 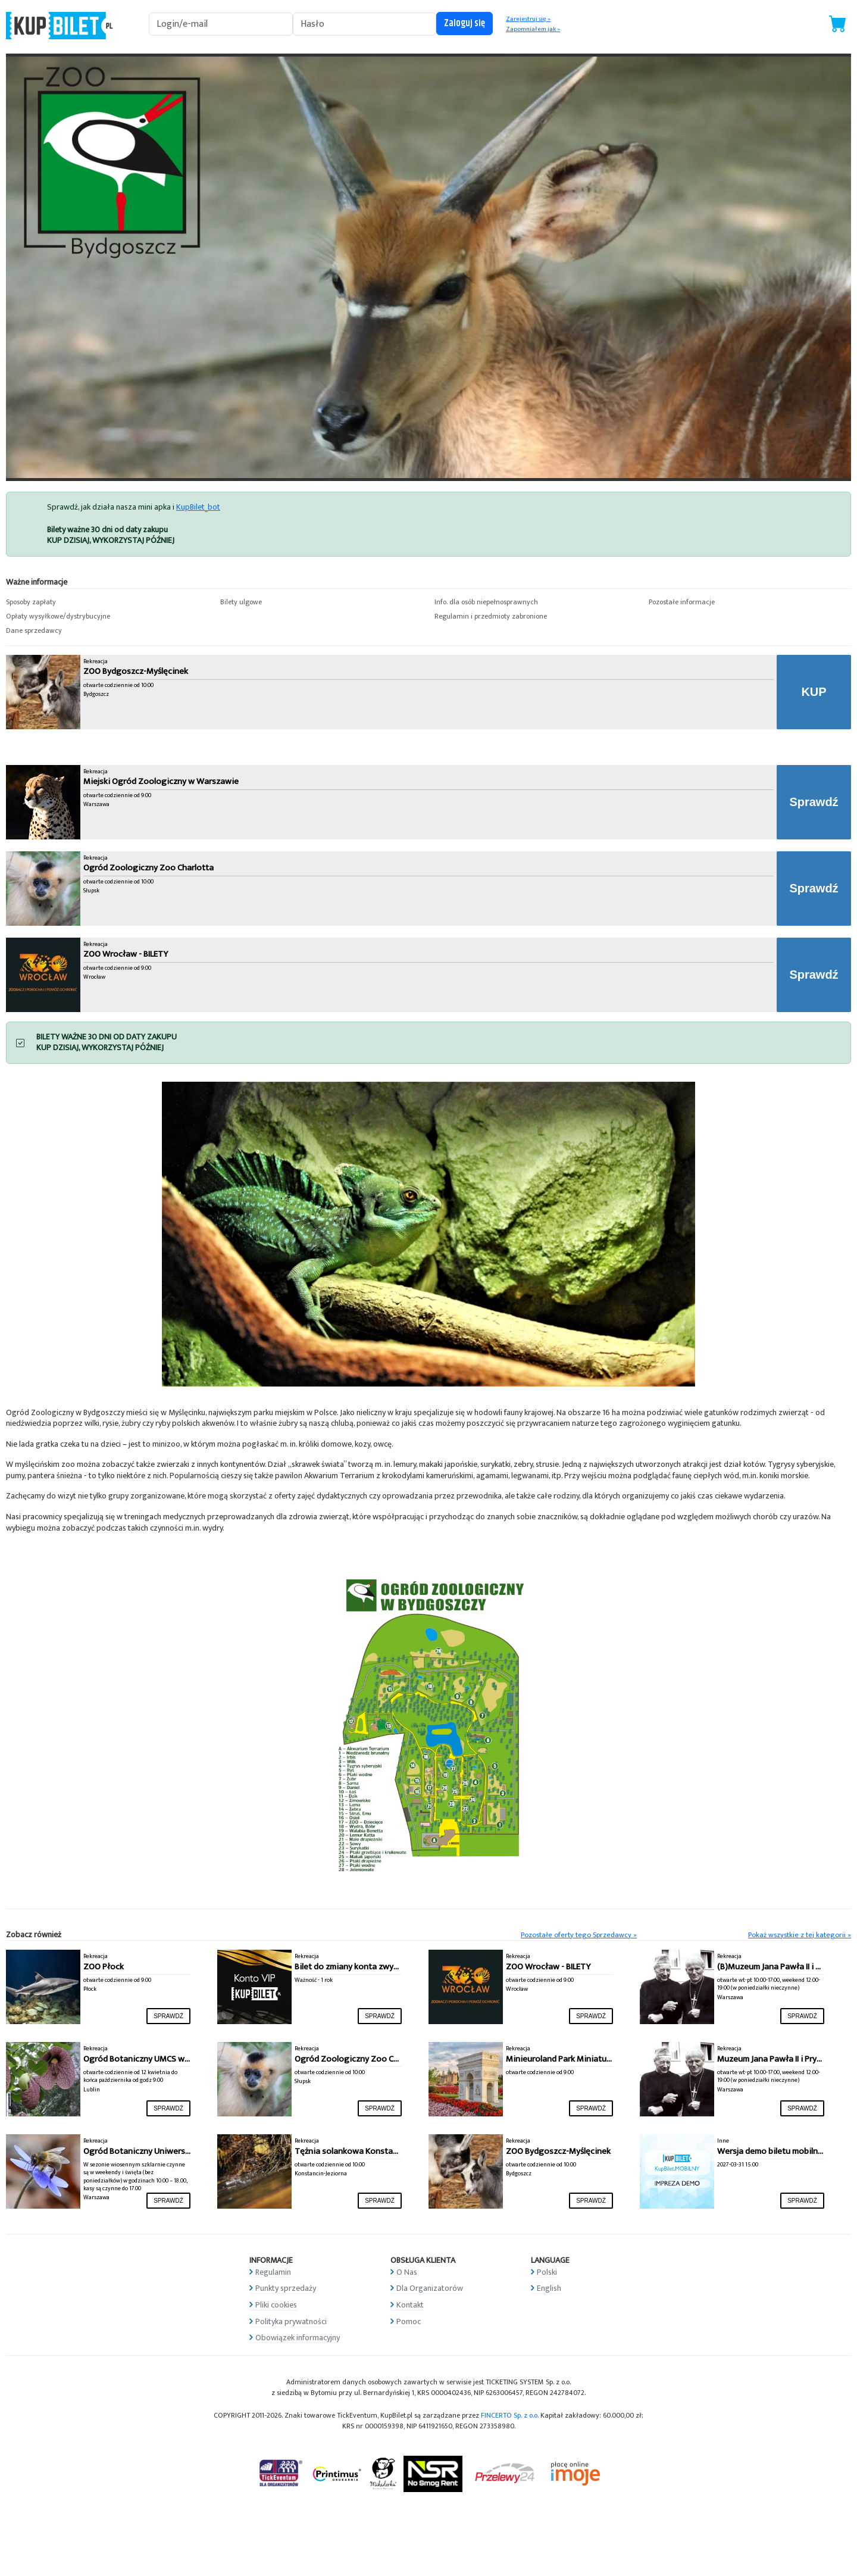 I want to click on KupBilet_bot, so click(x=198, y=507).